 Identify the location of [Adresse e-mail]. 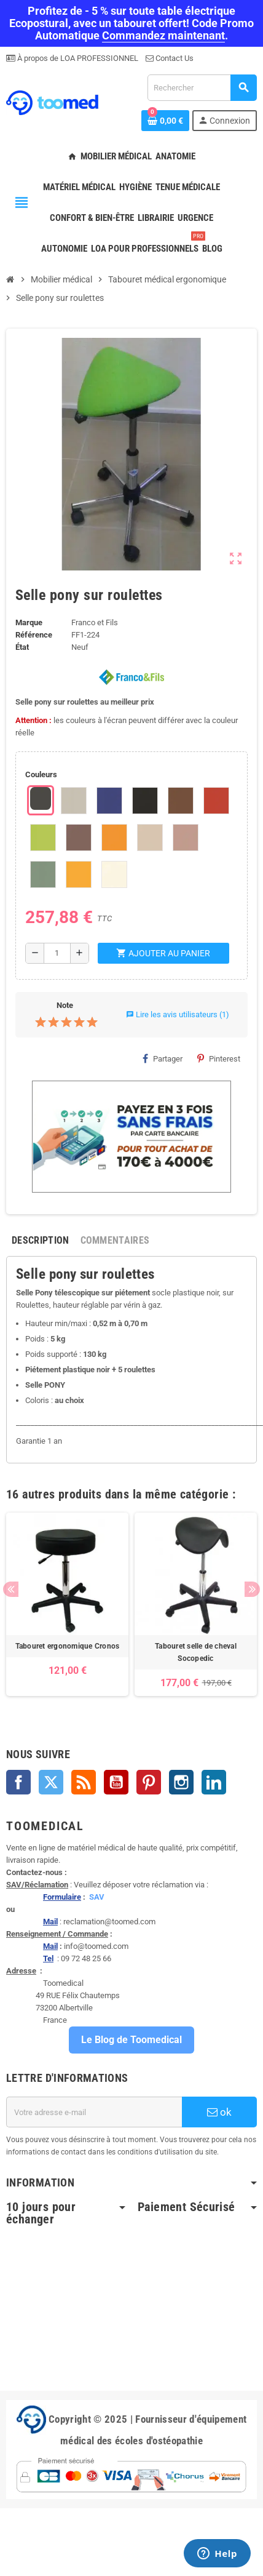
(94, 2112).